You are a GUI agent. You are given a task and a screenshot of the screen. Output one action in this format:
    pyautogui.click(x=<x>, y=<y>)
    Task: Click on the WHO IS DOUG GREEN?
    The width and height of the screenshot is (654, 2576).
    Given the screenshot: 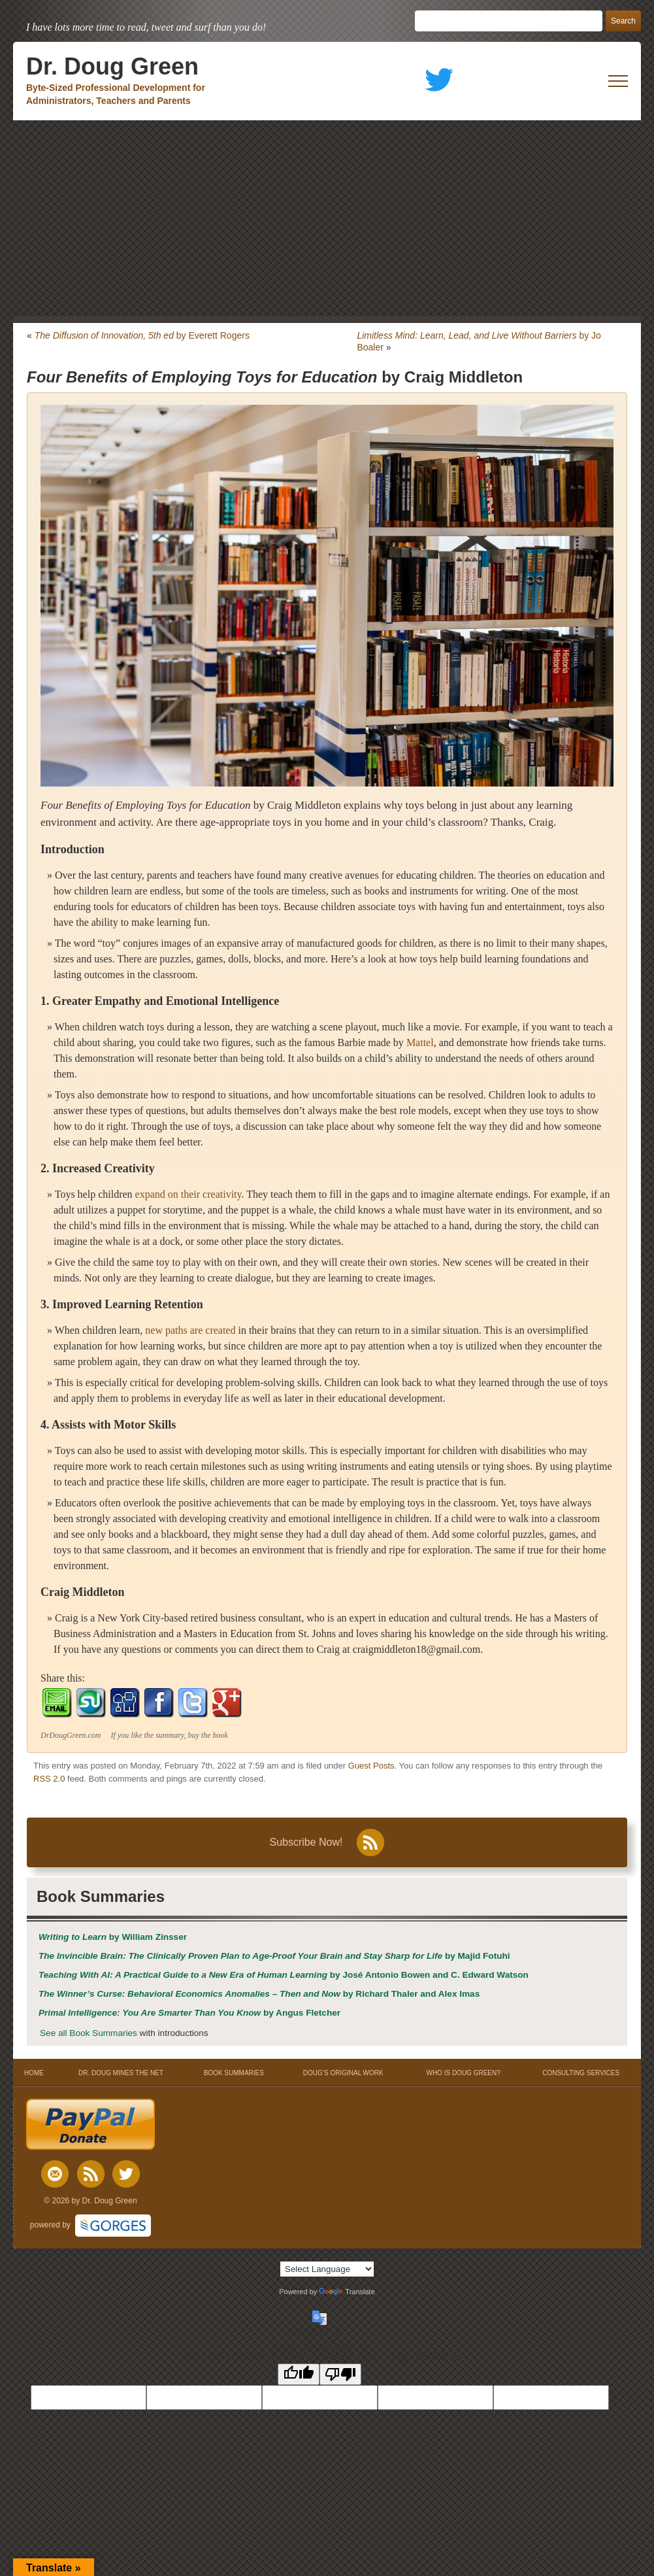 What is the action you would take?
    pyautogui.click(x=463, y=2072)
    